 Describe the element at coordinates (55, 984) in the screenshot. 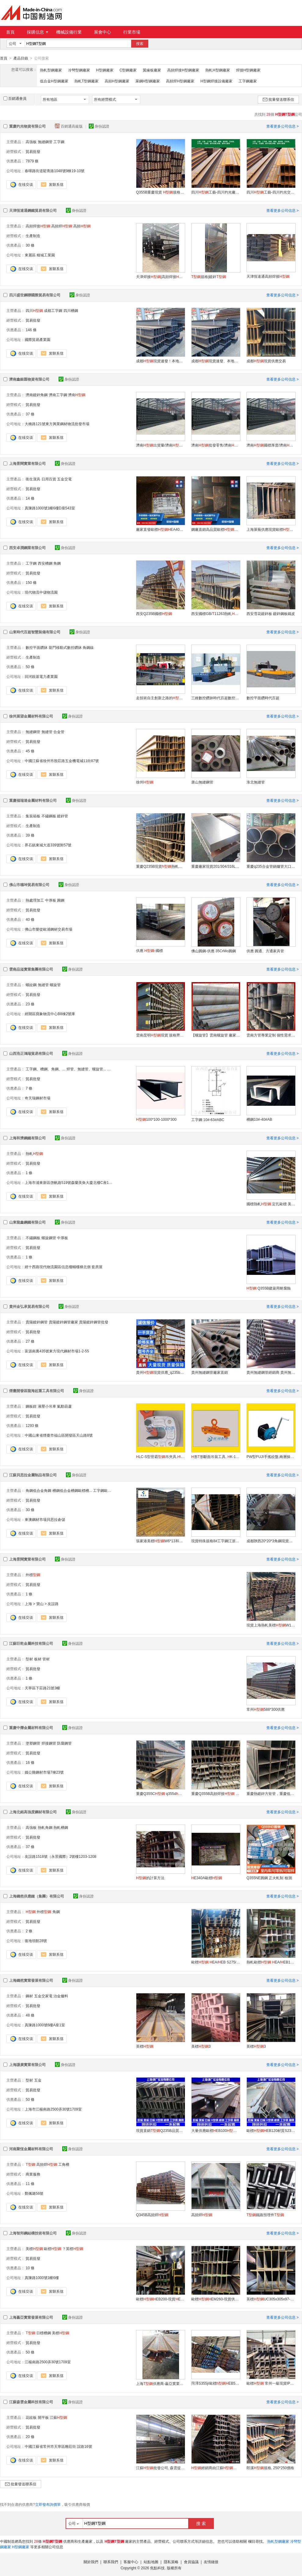

I see `螺旋管` at that location.